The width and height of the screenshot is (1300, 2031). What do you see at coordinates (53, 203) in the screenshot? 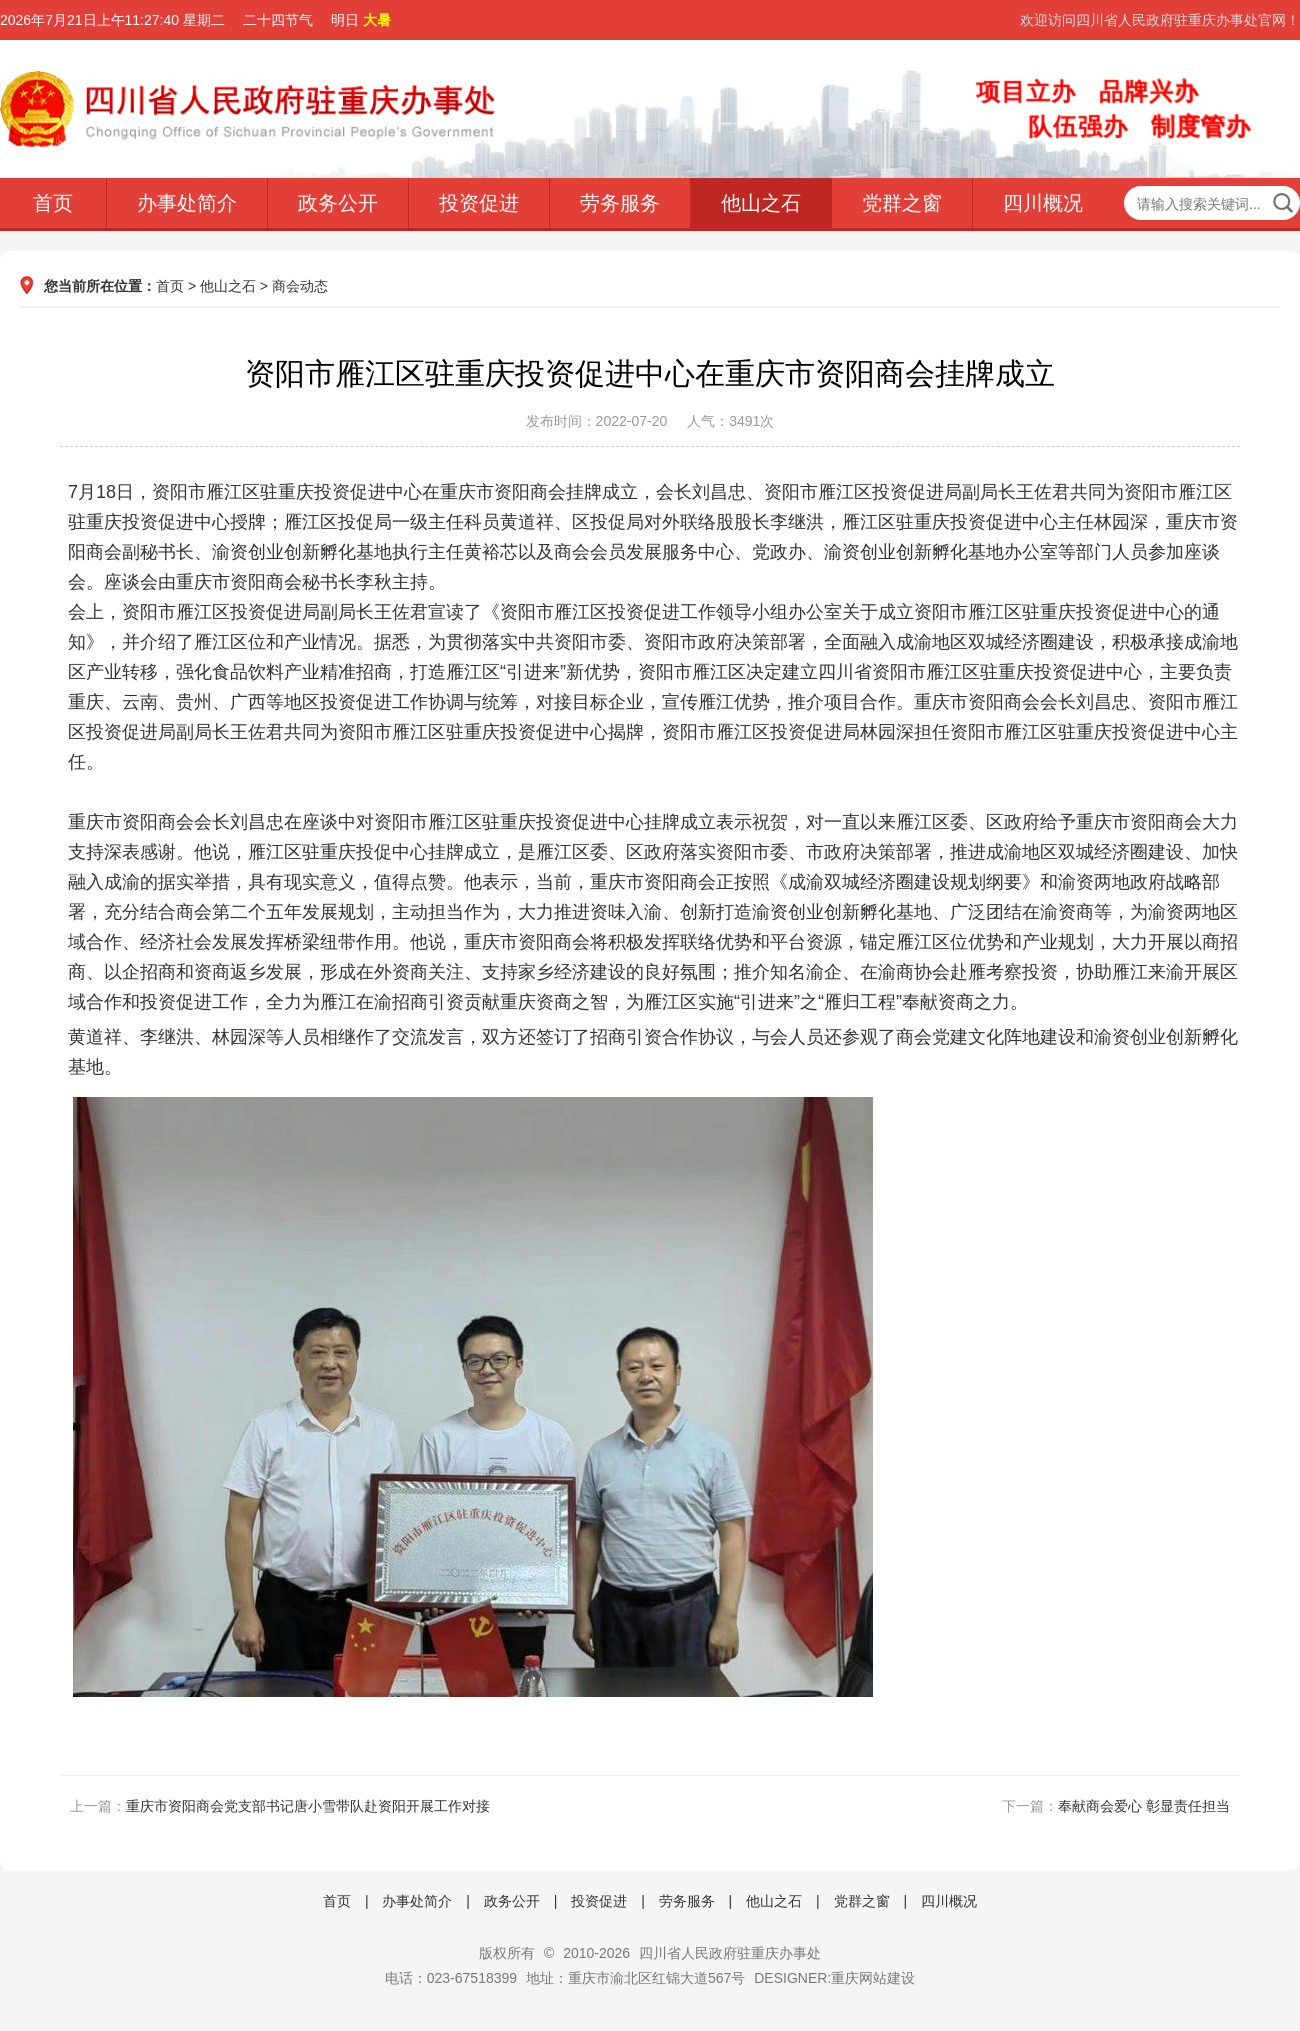
I see `首页` at bounding box center [53, 203].